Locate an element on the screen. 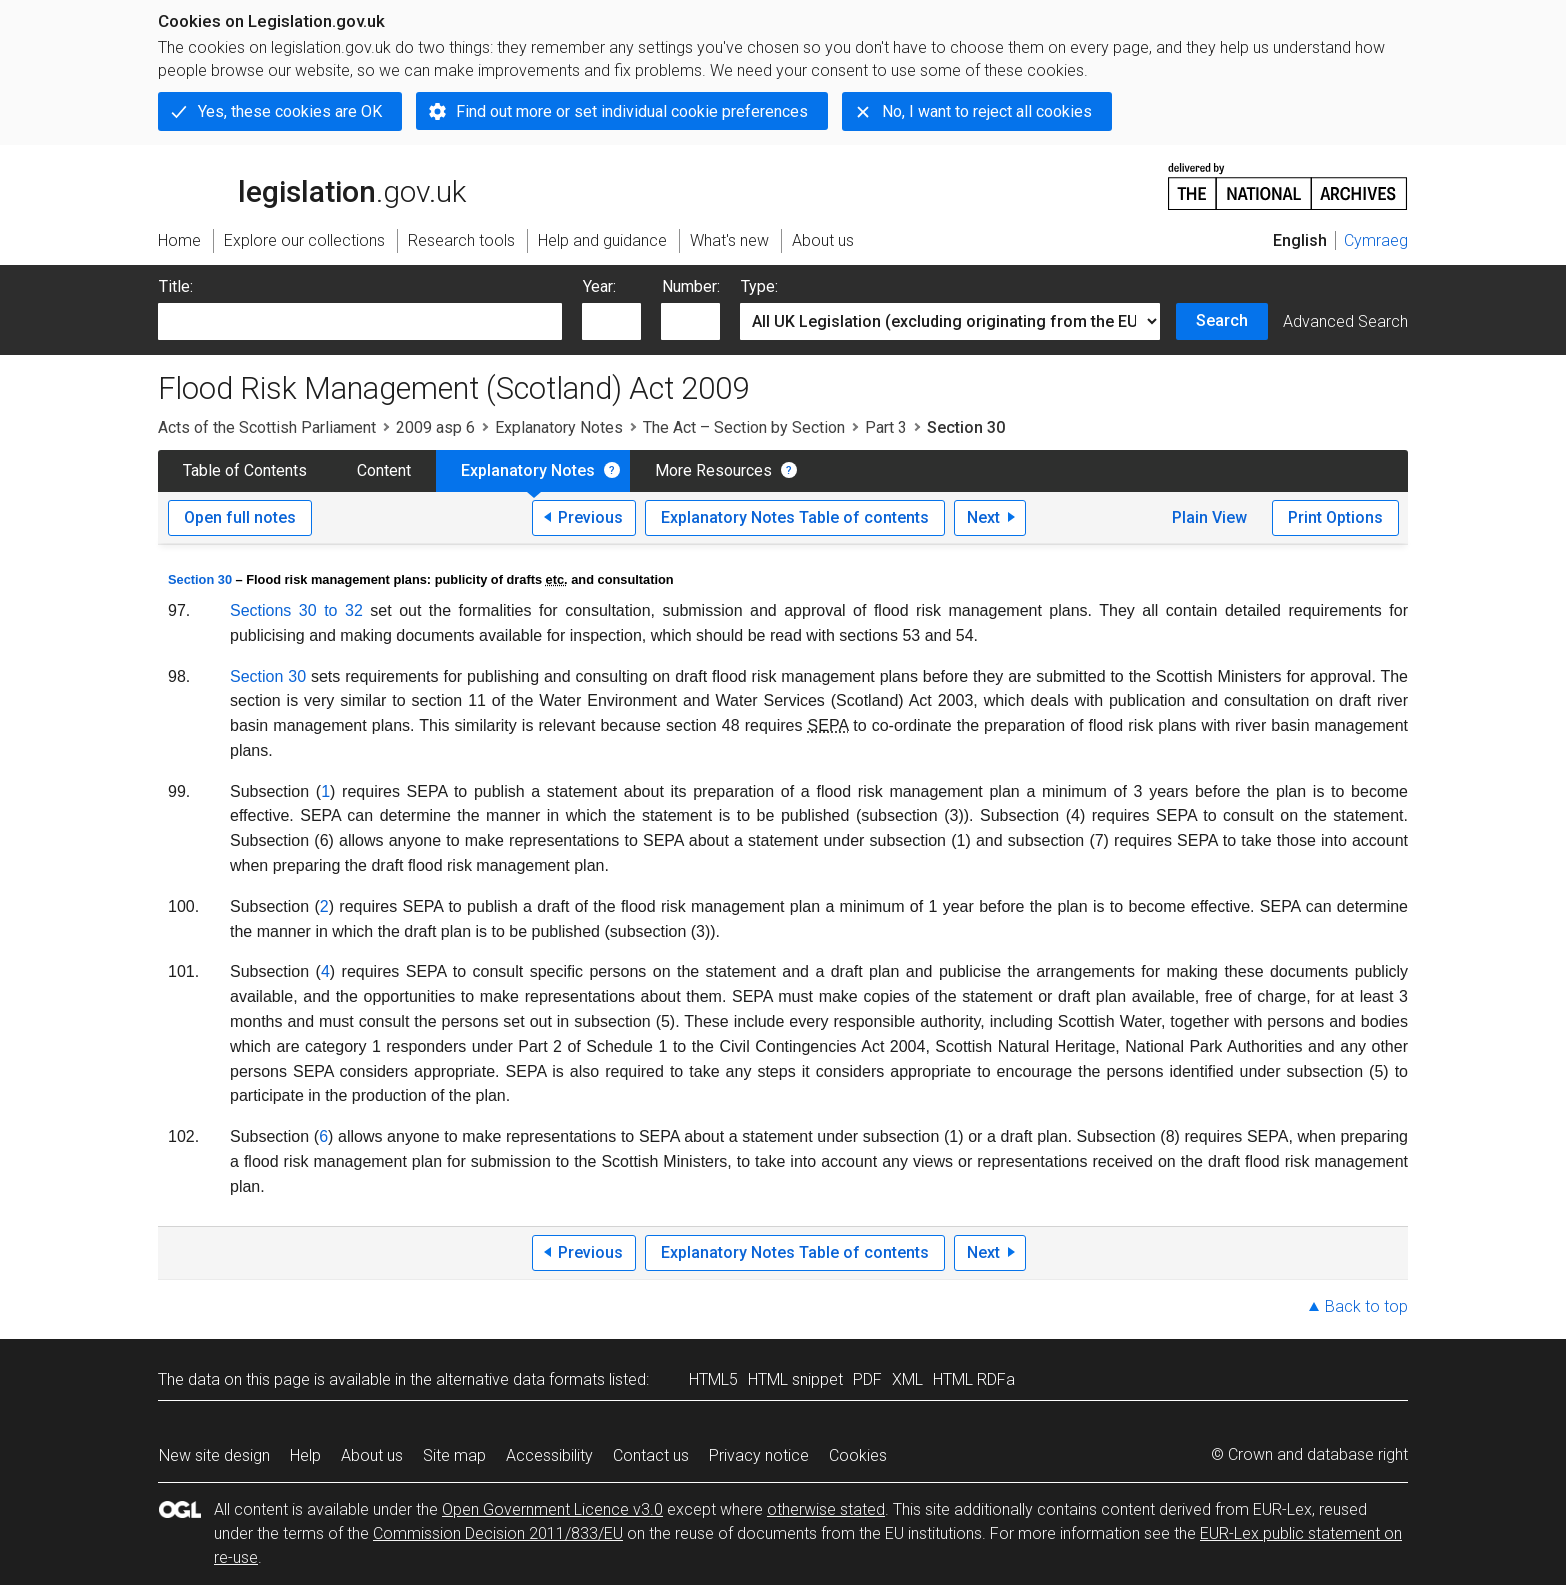 The height and width of the screenshot is (1585, 1566). Accessibility is located at coordinates (549, 1455).